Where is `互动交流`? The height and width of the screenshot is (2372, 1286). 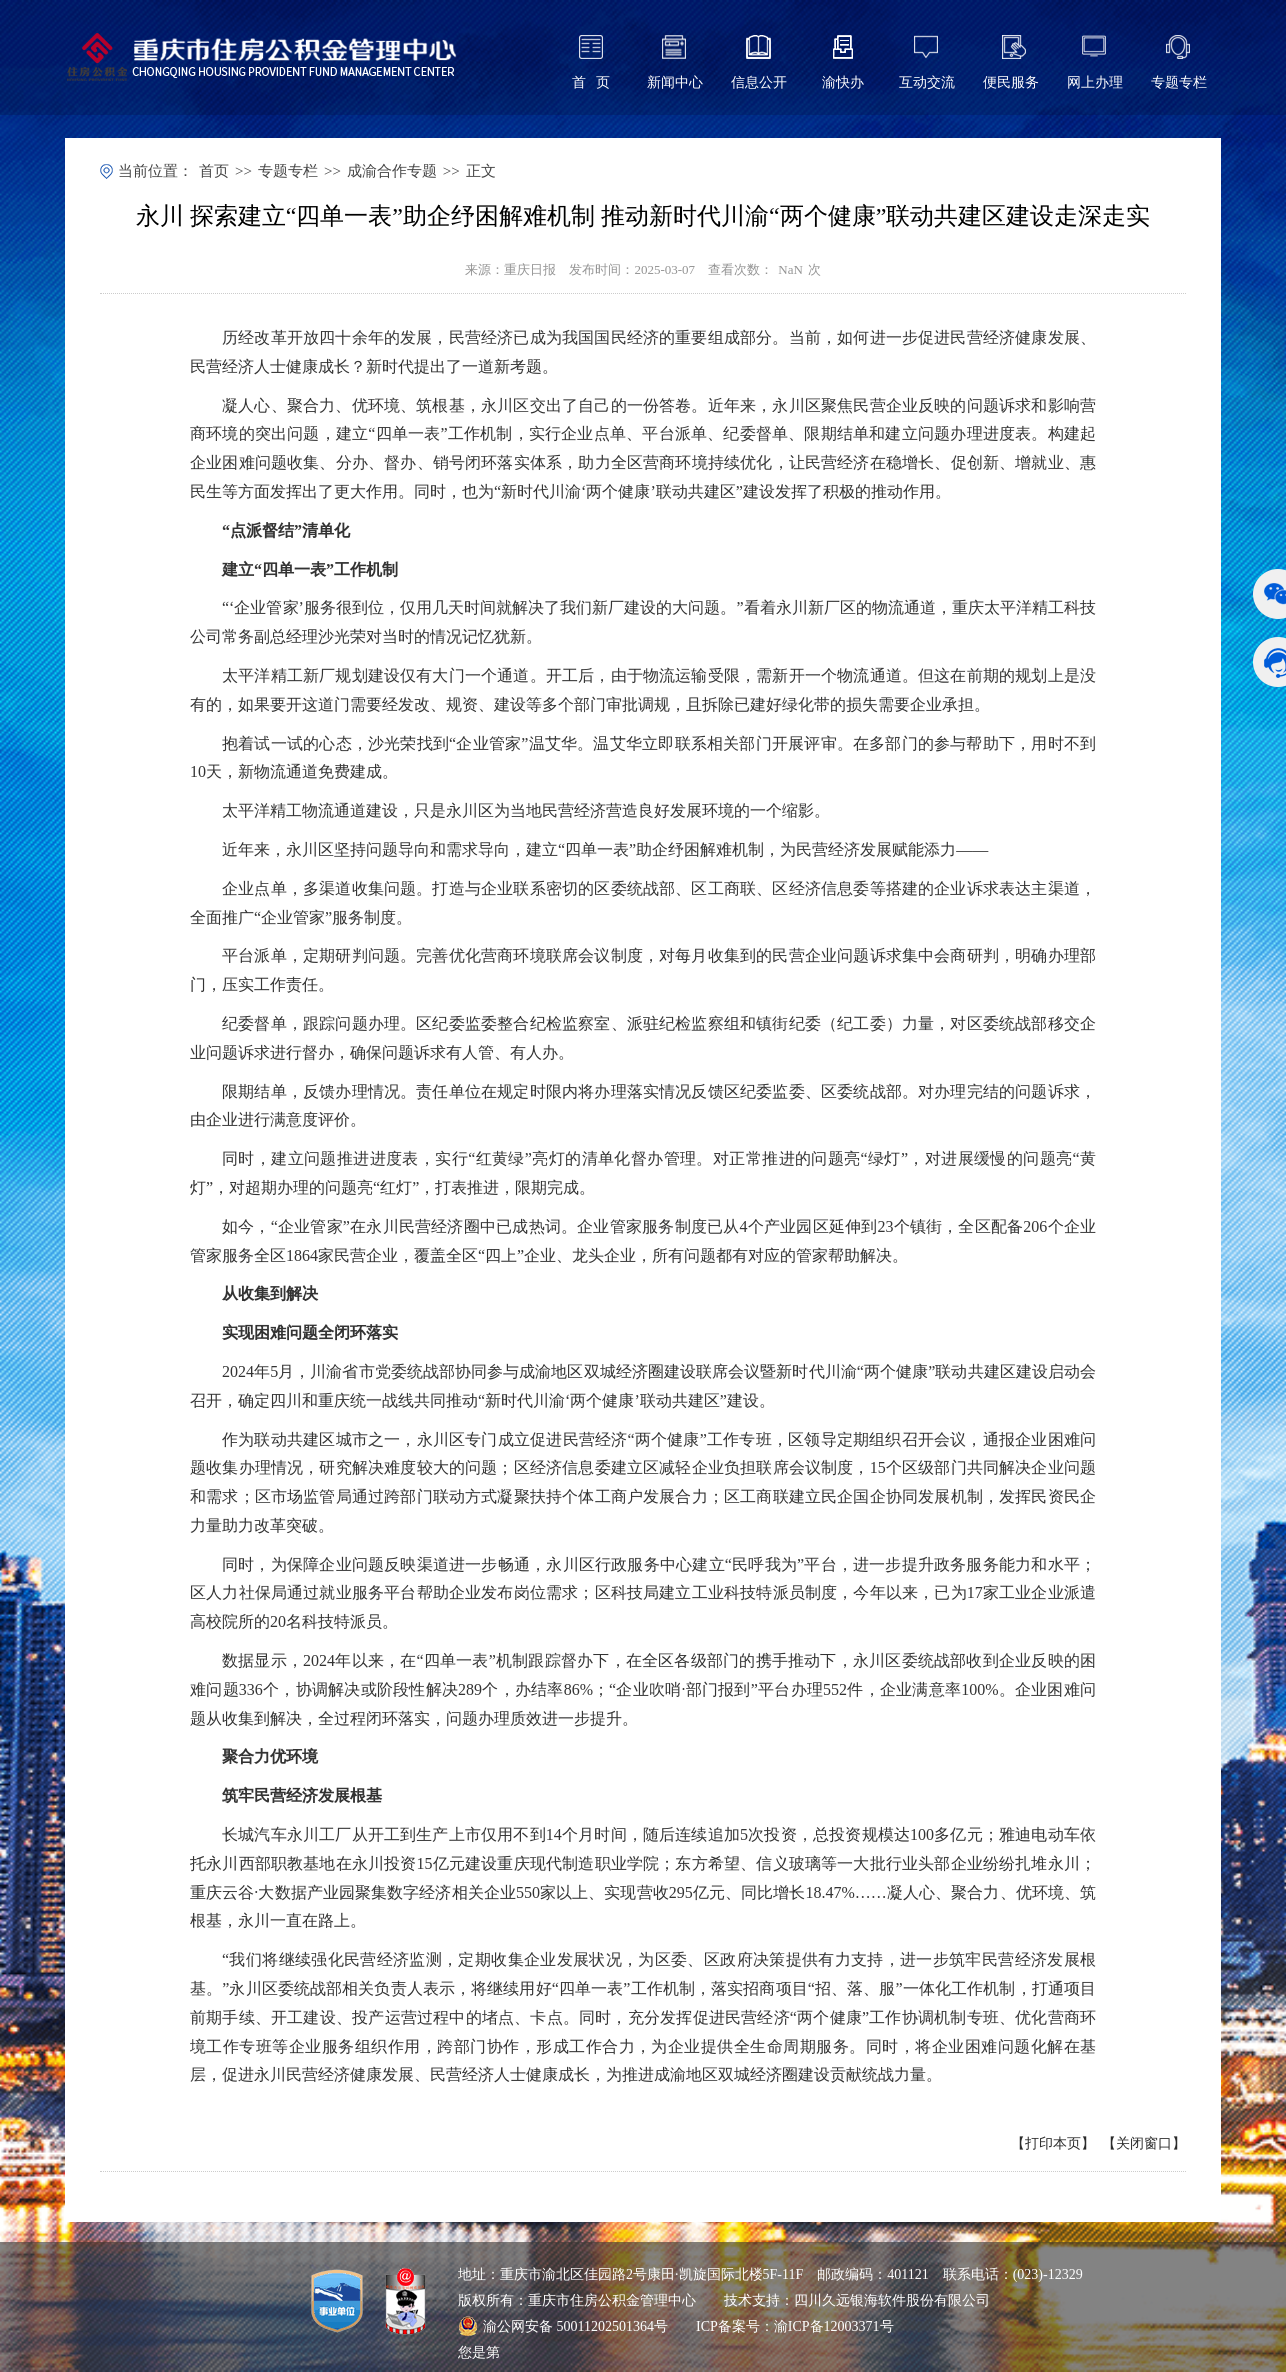 互动交流 is located at coordinates (927, 82).